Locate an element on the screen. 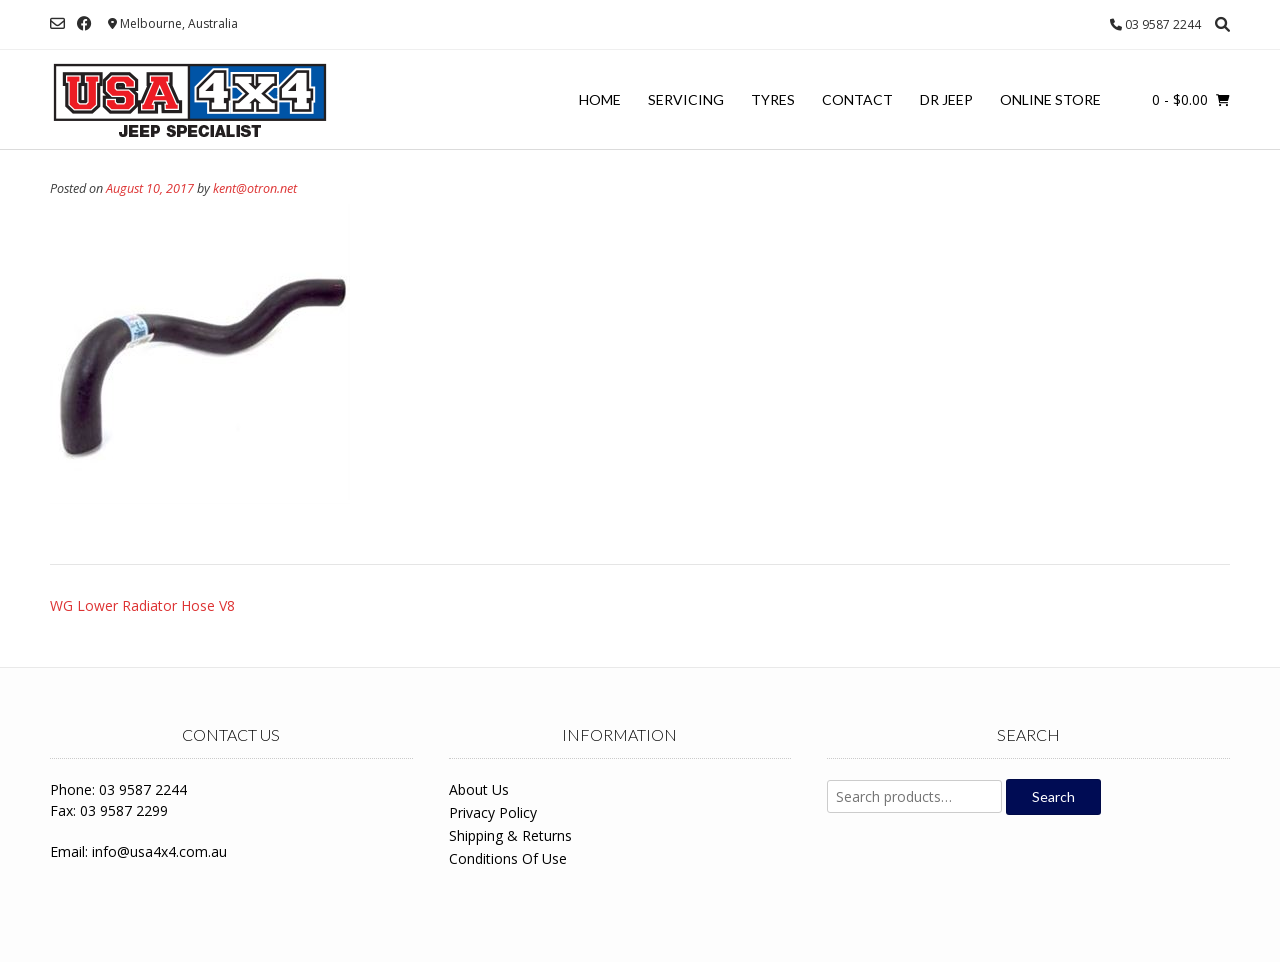  About Us is located at coordinates (479, 789).